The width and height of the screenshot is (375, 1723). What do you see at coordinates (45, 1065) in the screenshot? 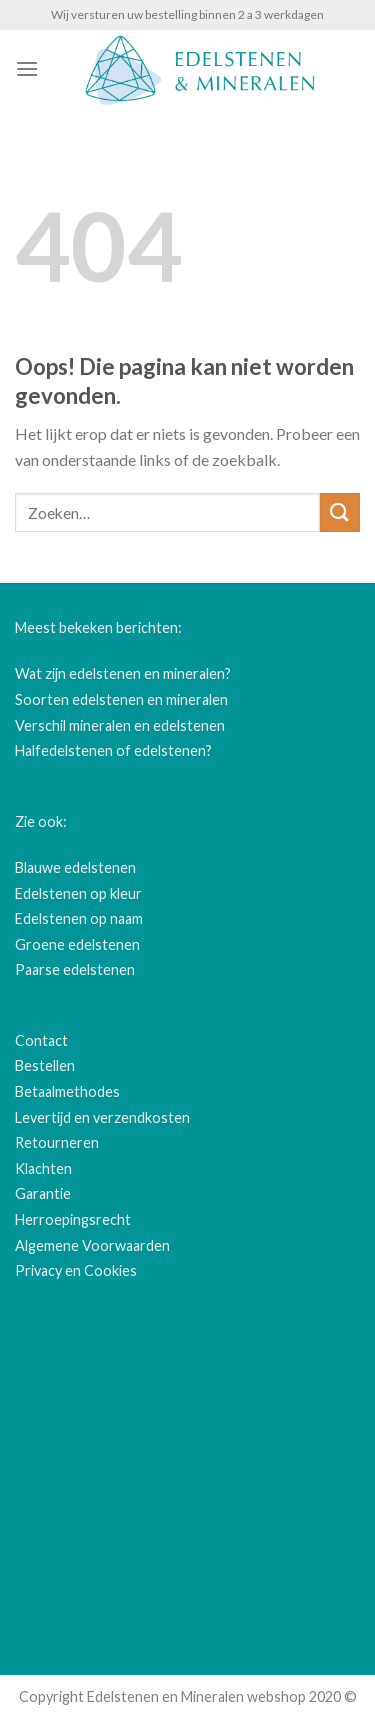
I see `Bestellen` at bounding box center [45, 1065].